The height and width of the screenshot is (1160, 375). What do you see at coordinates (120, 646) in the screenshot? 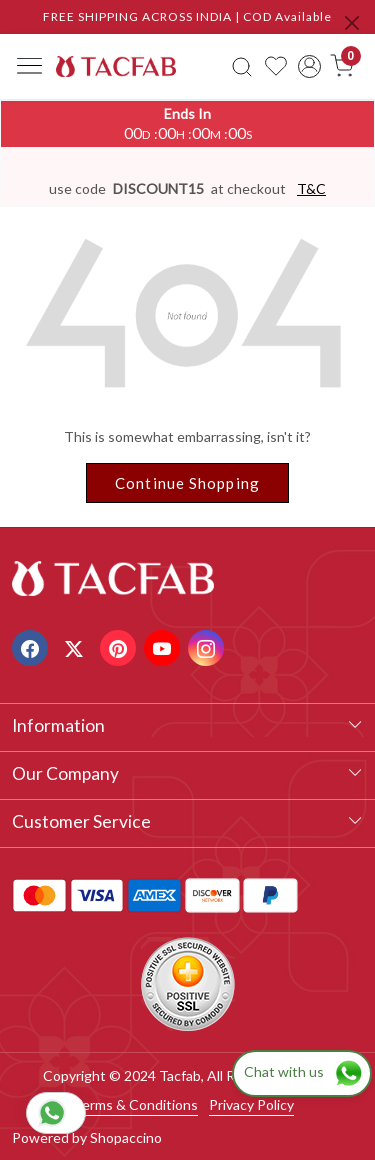
I see `[Pinterest]` at bounding box center [120, 646].